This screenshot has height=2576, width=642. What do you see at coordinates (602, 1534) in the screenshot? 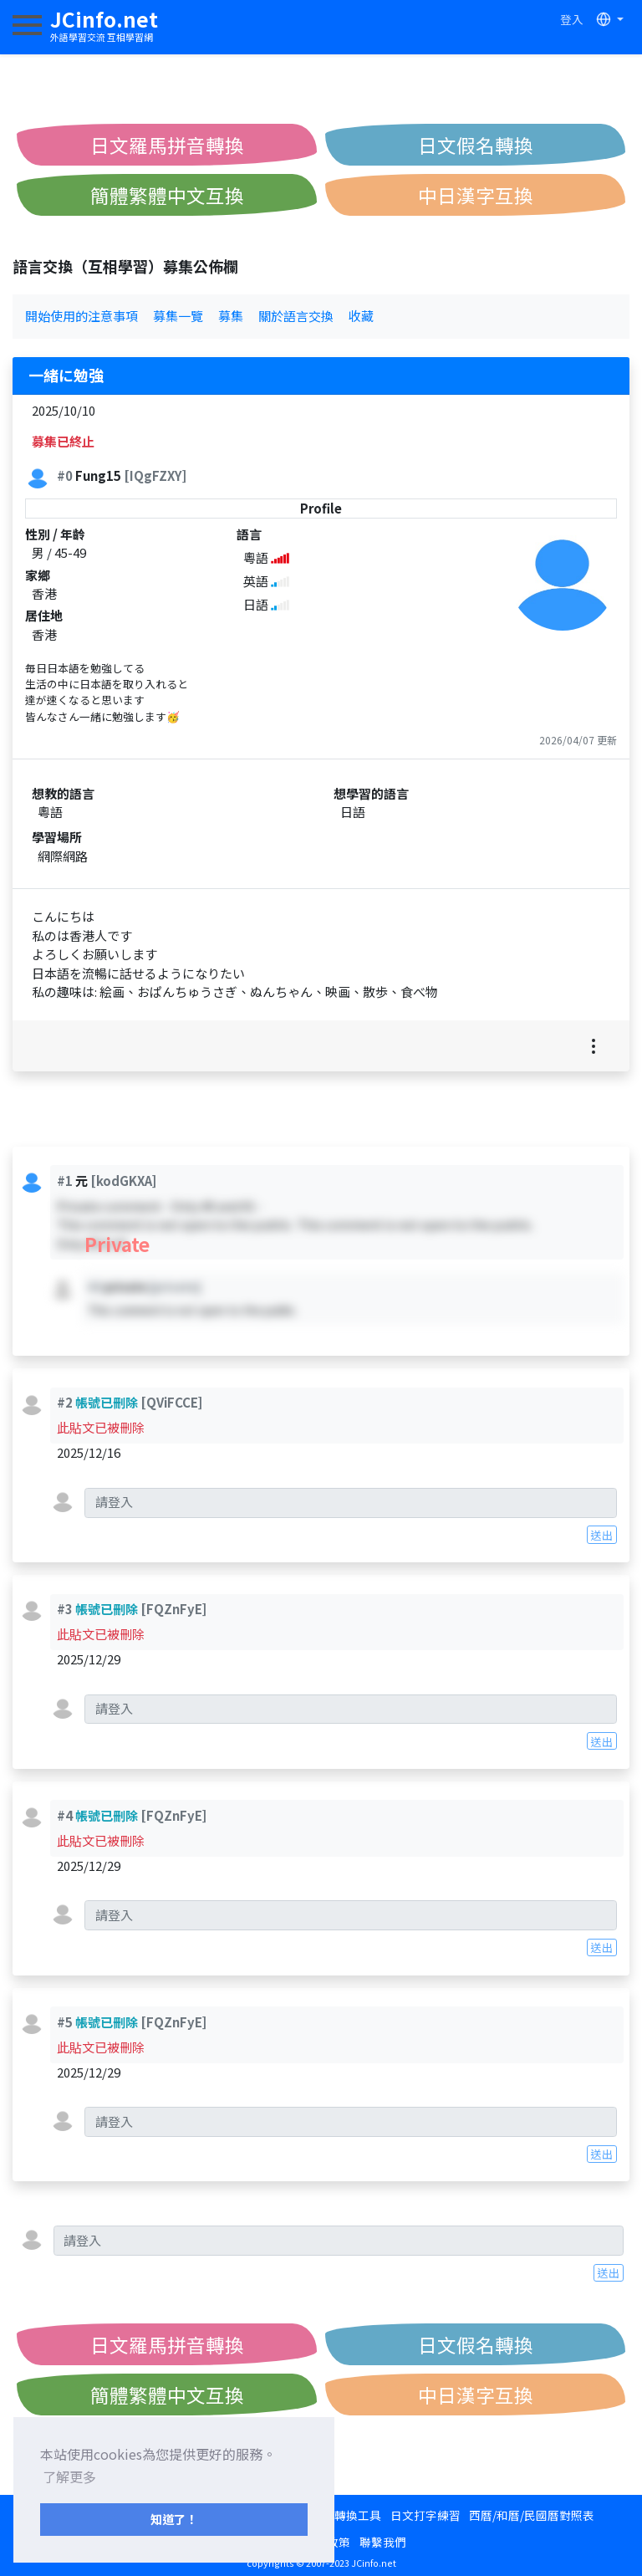
I see `送出` at bounding box center [602, 1534].